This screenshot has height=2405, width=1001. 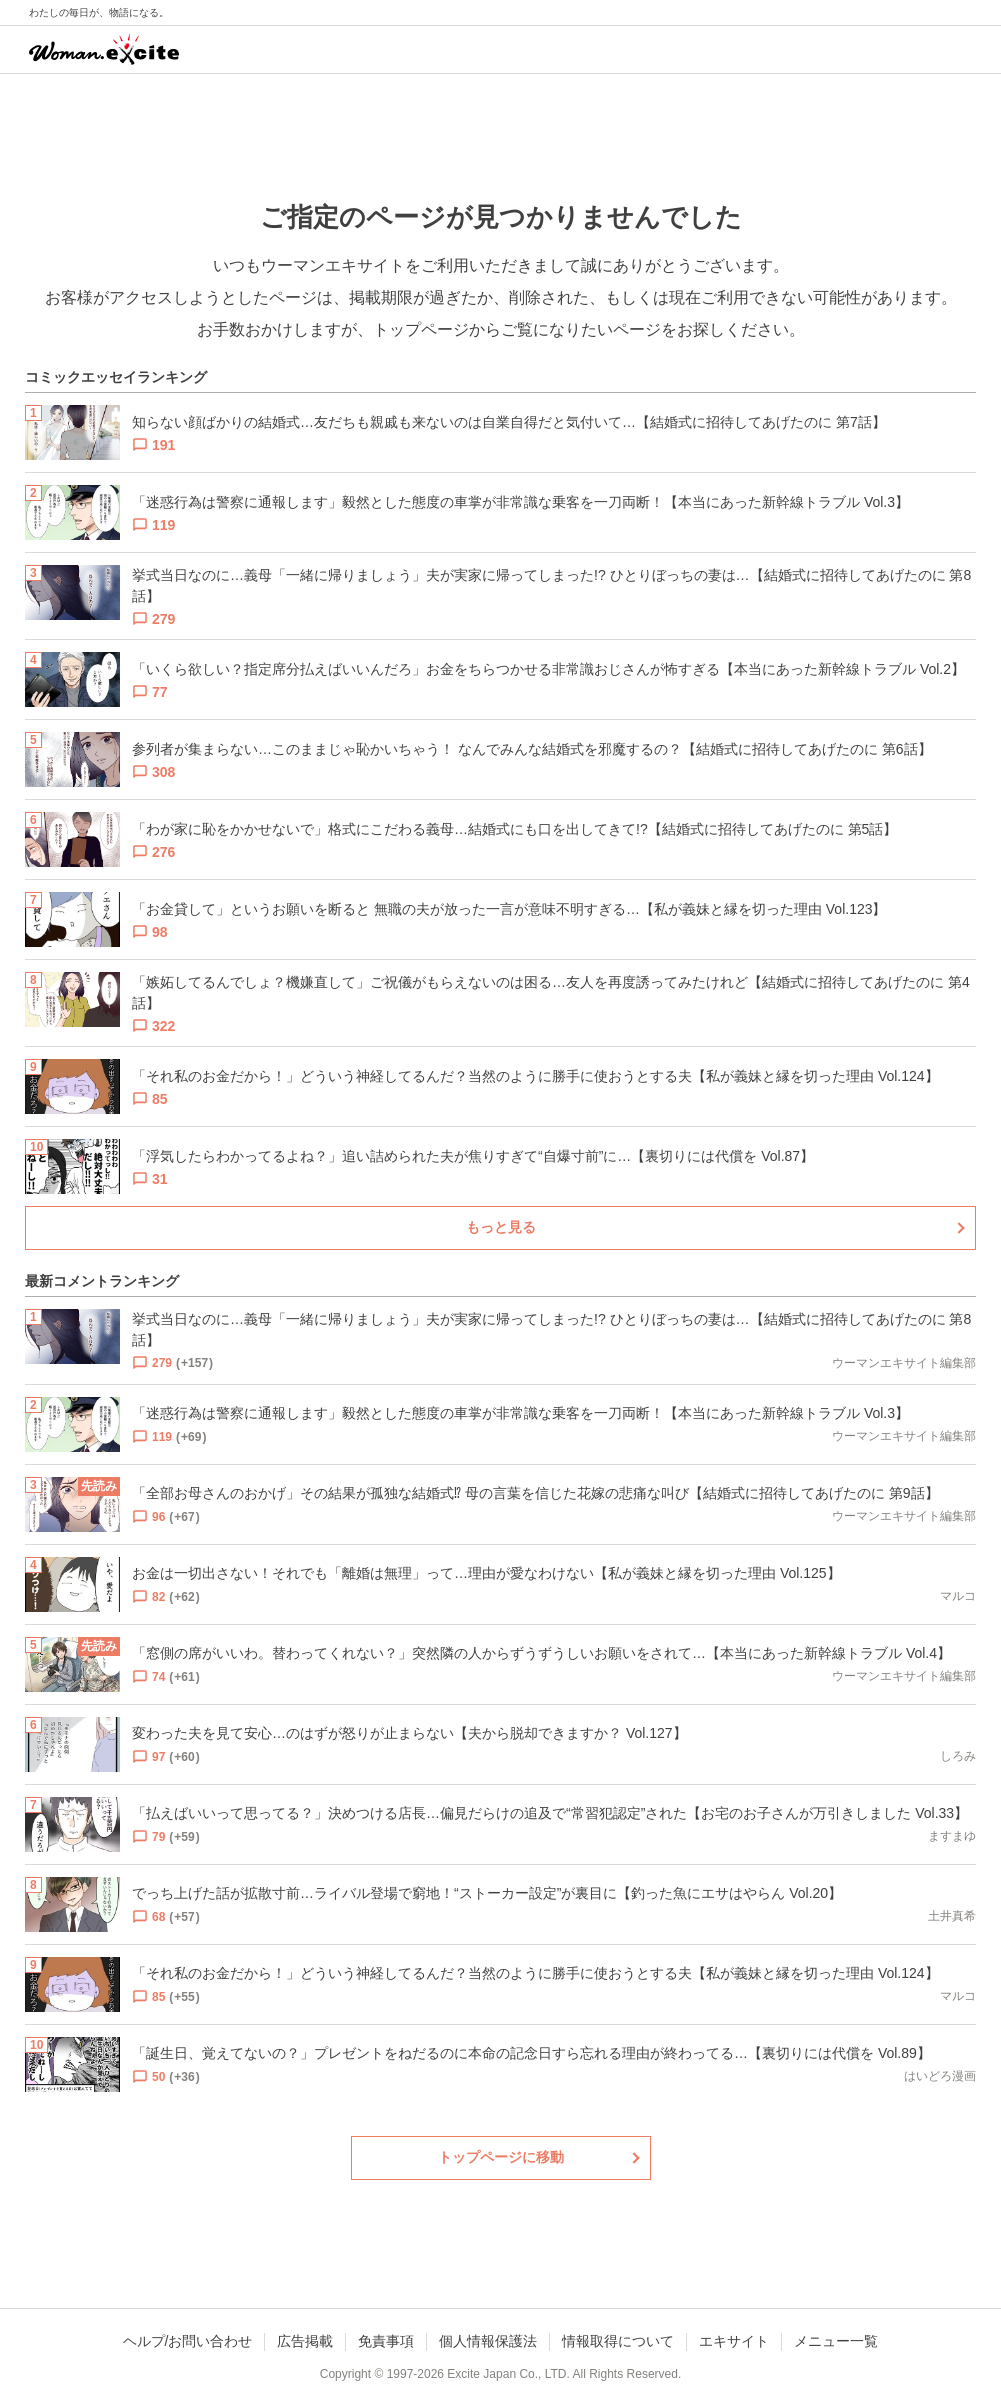 I want to click on トップページに移動, so click(x=501, y=2157).